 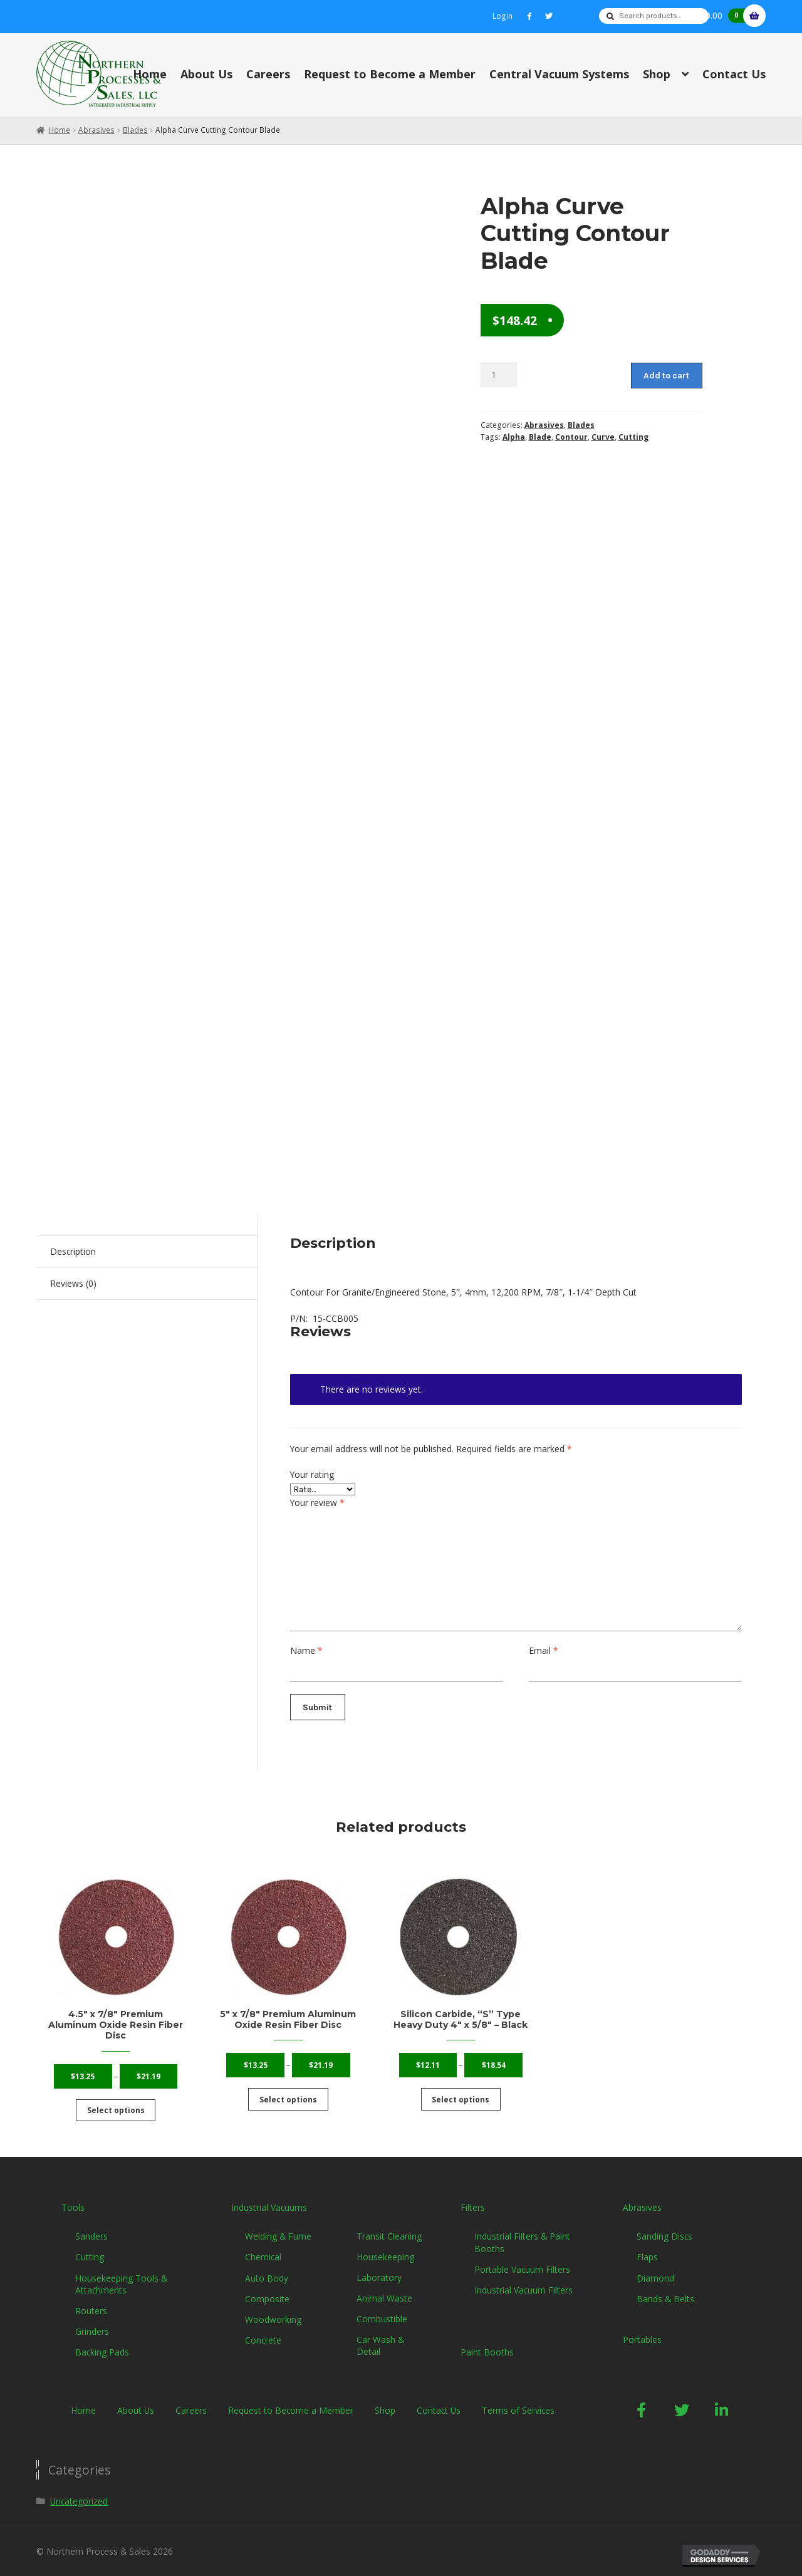 What do you see at coordinates (263, 2331) in the screenshot?
I see `Concrete` at bounding box center [263, 2331].